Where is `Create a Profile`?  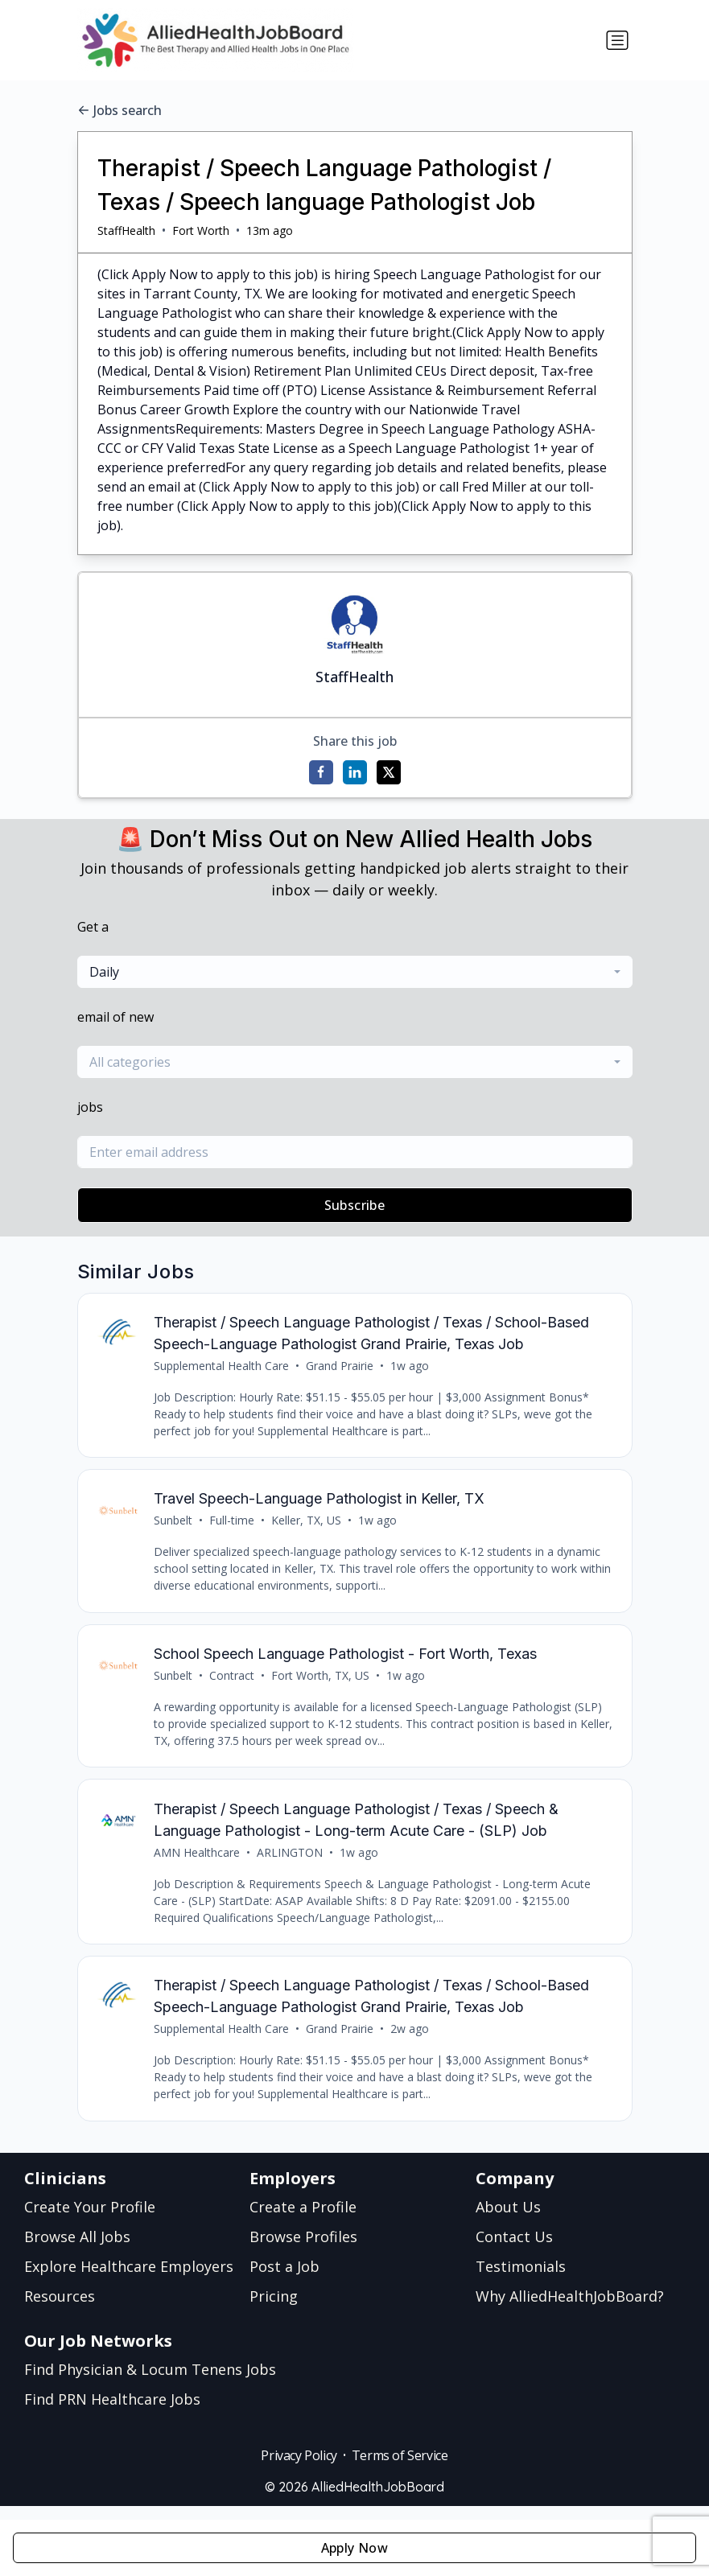
Create a Profile is located at coordinates (303, 2220).